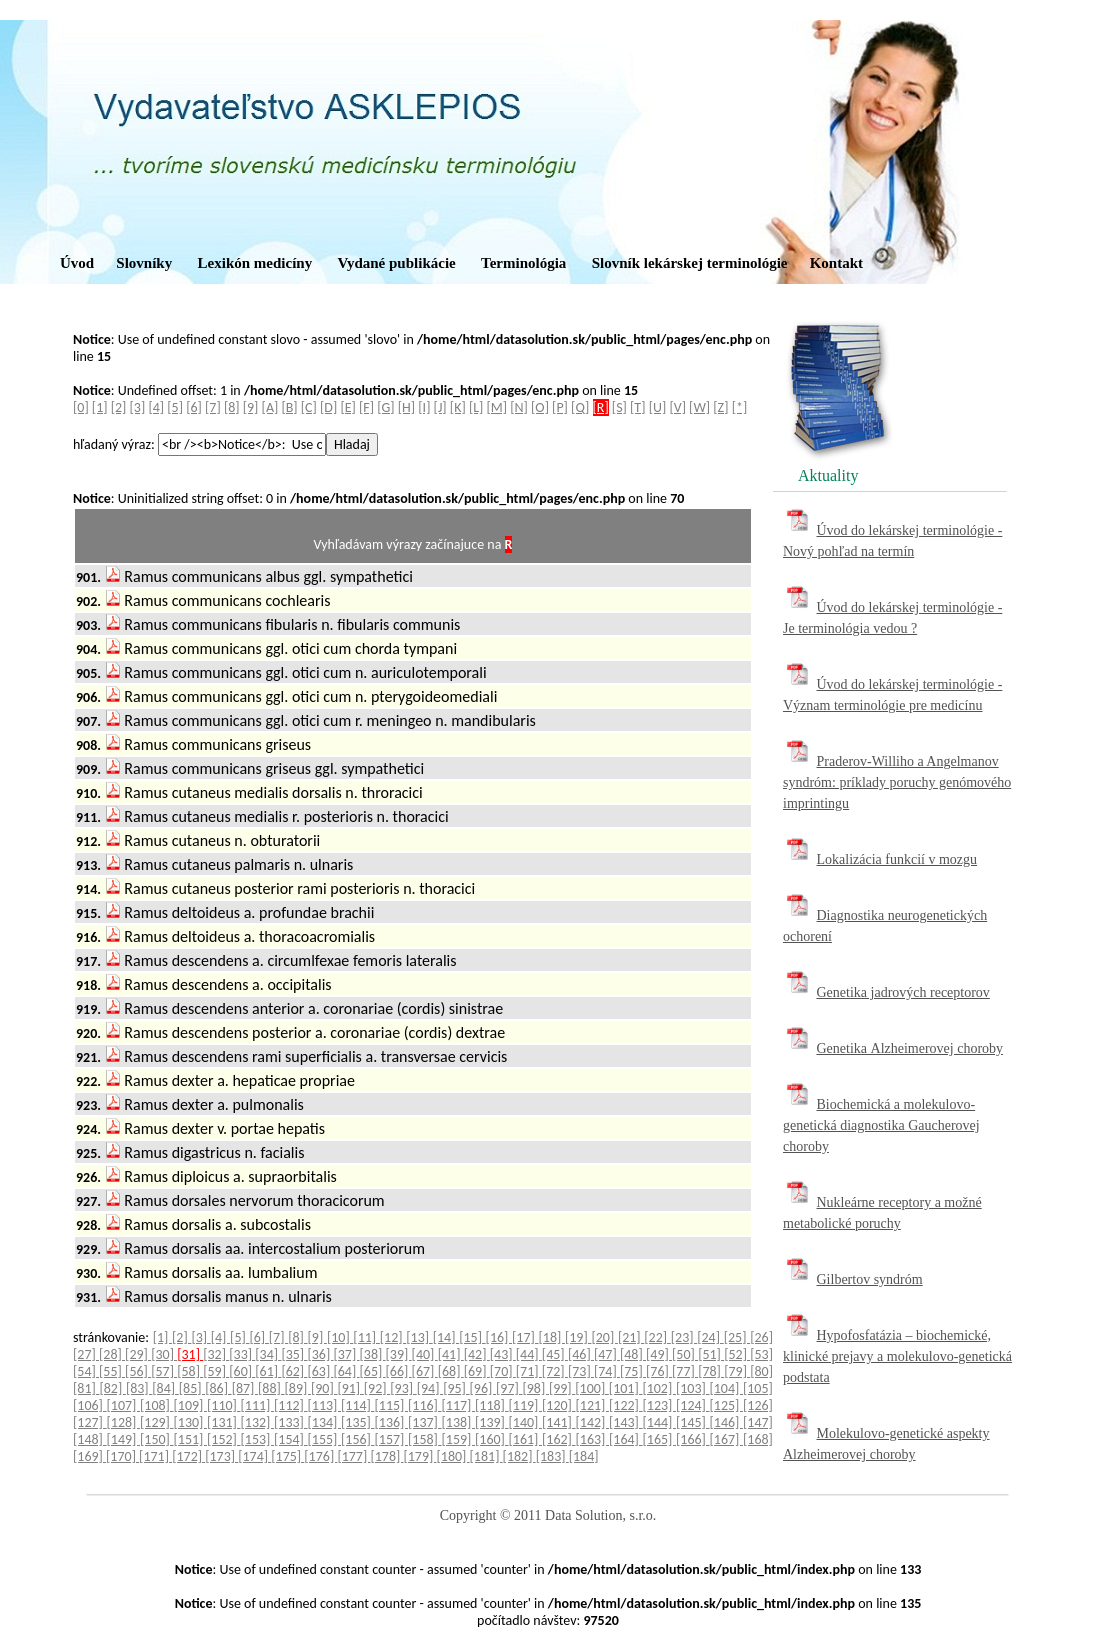  What do you see at coordinates (175, 407) in the screenshot?
I see `[5]` at bounding box center [175, 407].